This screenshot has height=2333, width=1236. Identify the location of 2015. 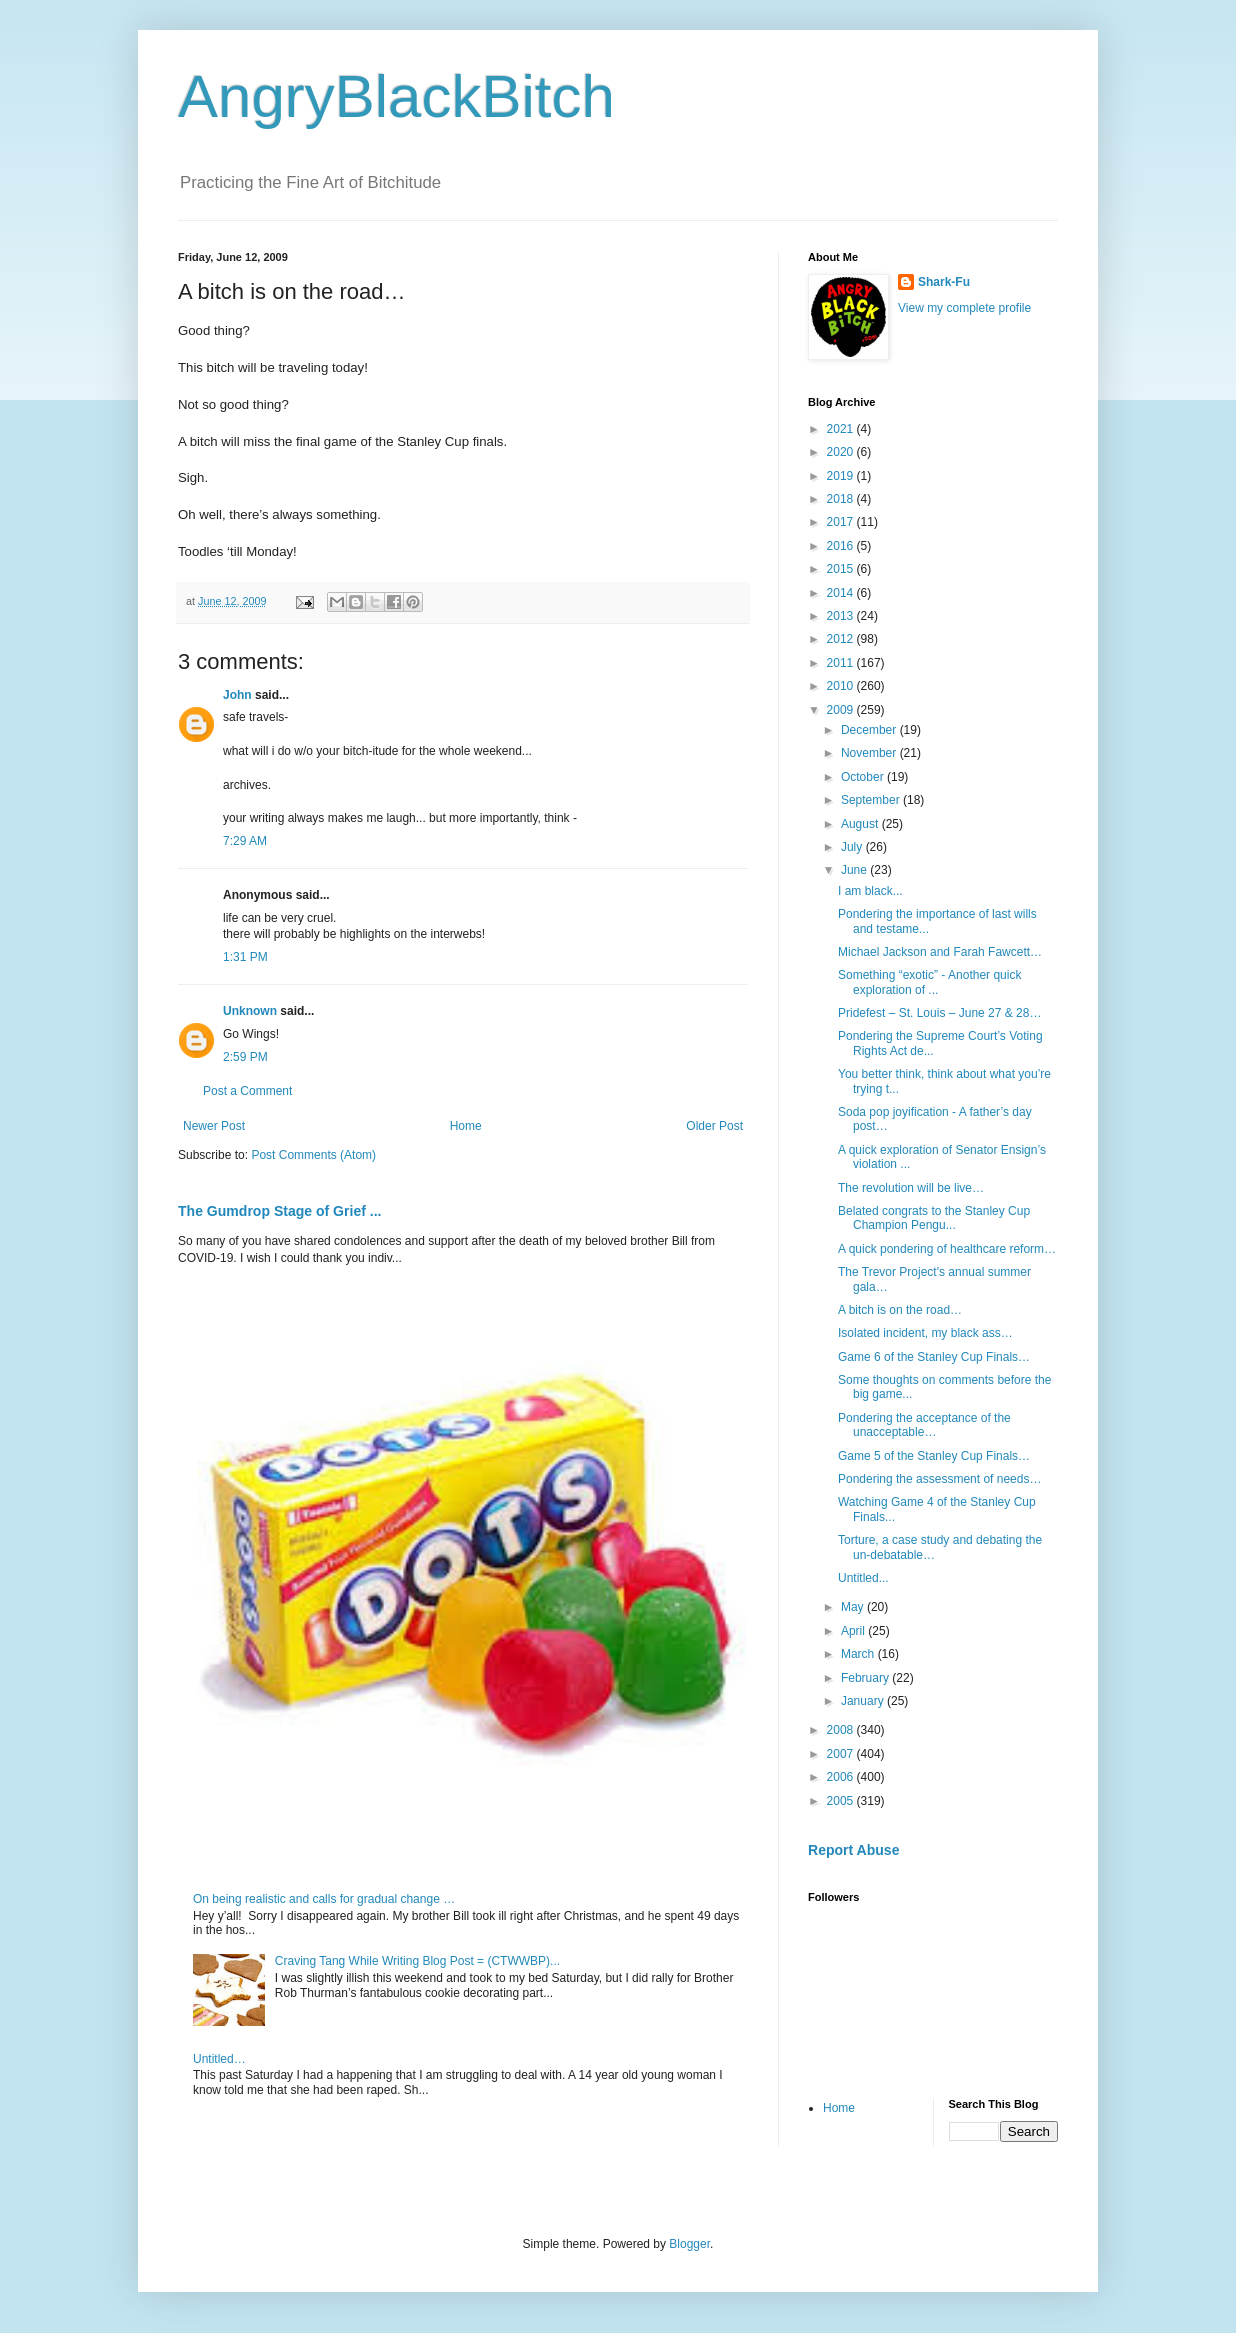
(842, 569).